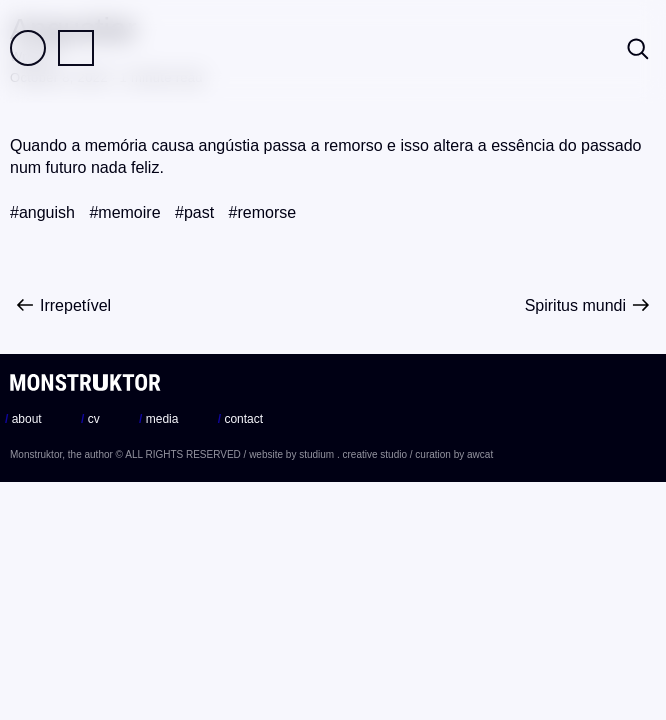 Image resolution: width=666 pixels, height=720 pixels. What do you see at coordinates (353, 454) in the screenshot?
I see `studium . creative studio` at bounding box center [353, 454].